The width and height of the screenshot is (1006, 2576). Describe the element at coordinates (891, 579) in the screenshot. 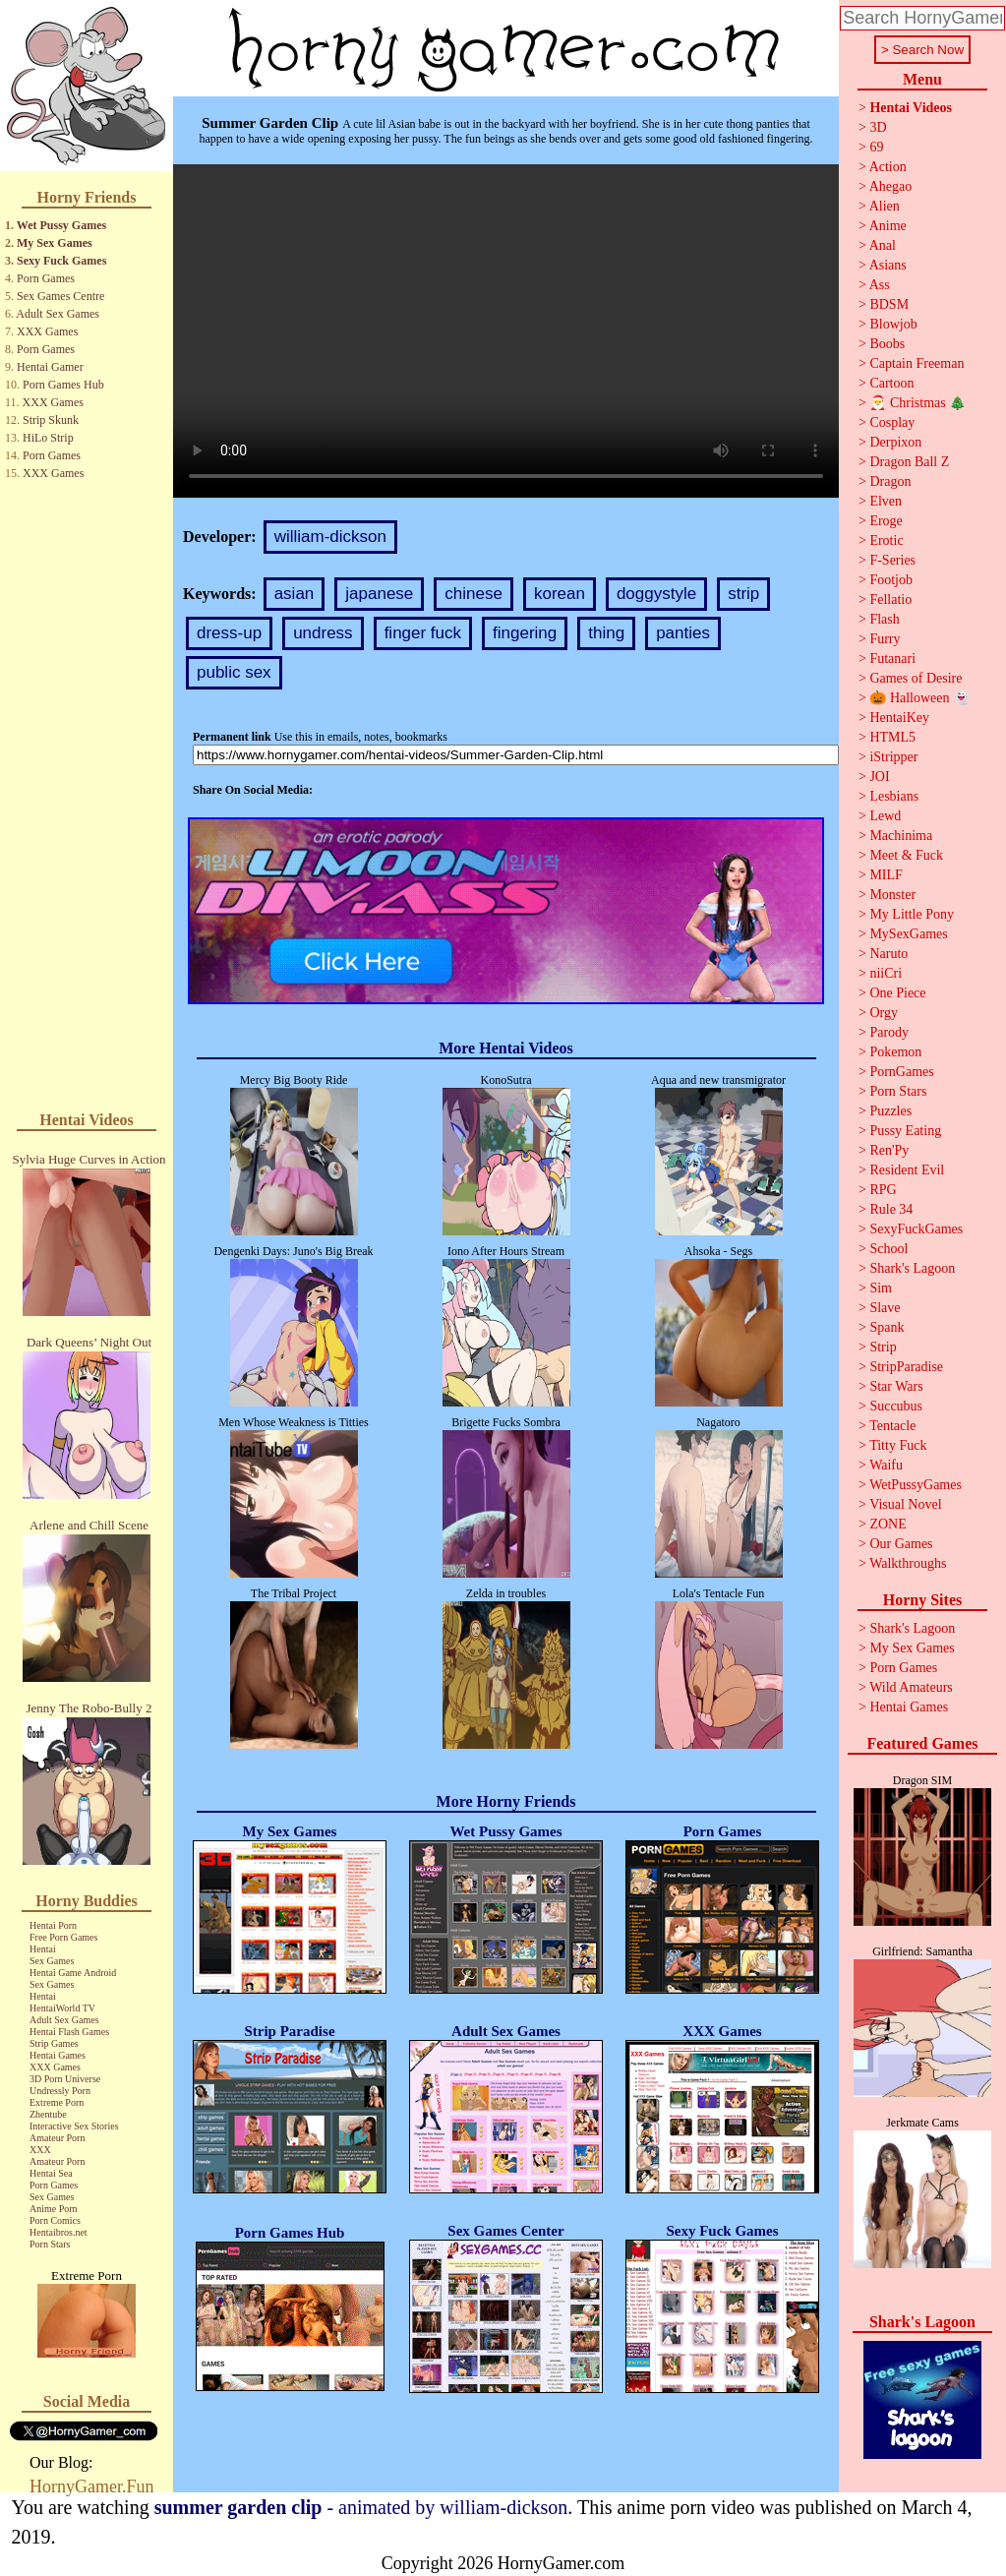

I see `Footjob` at that location.